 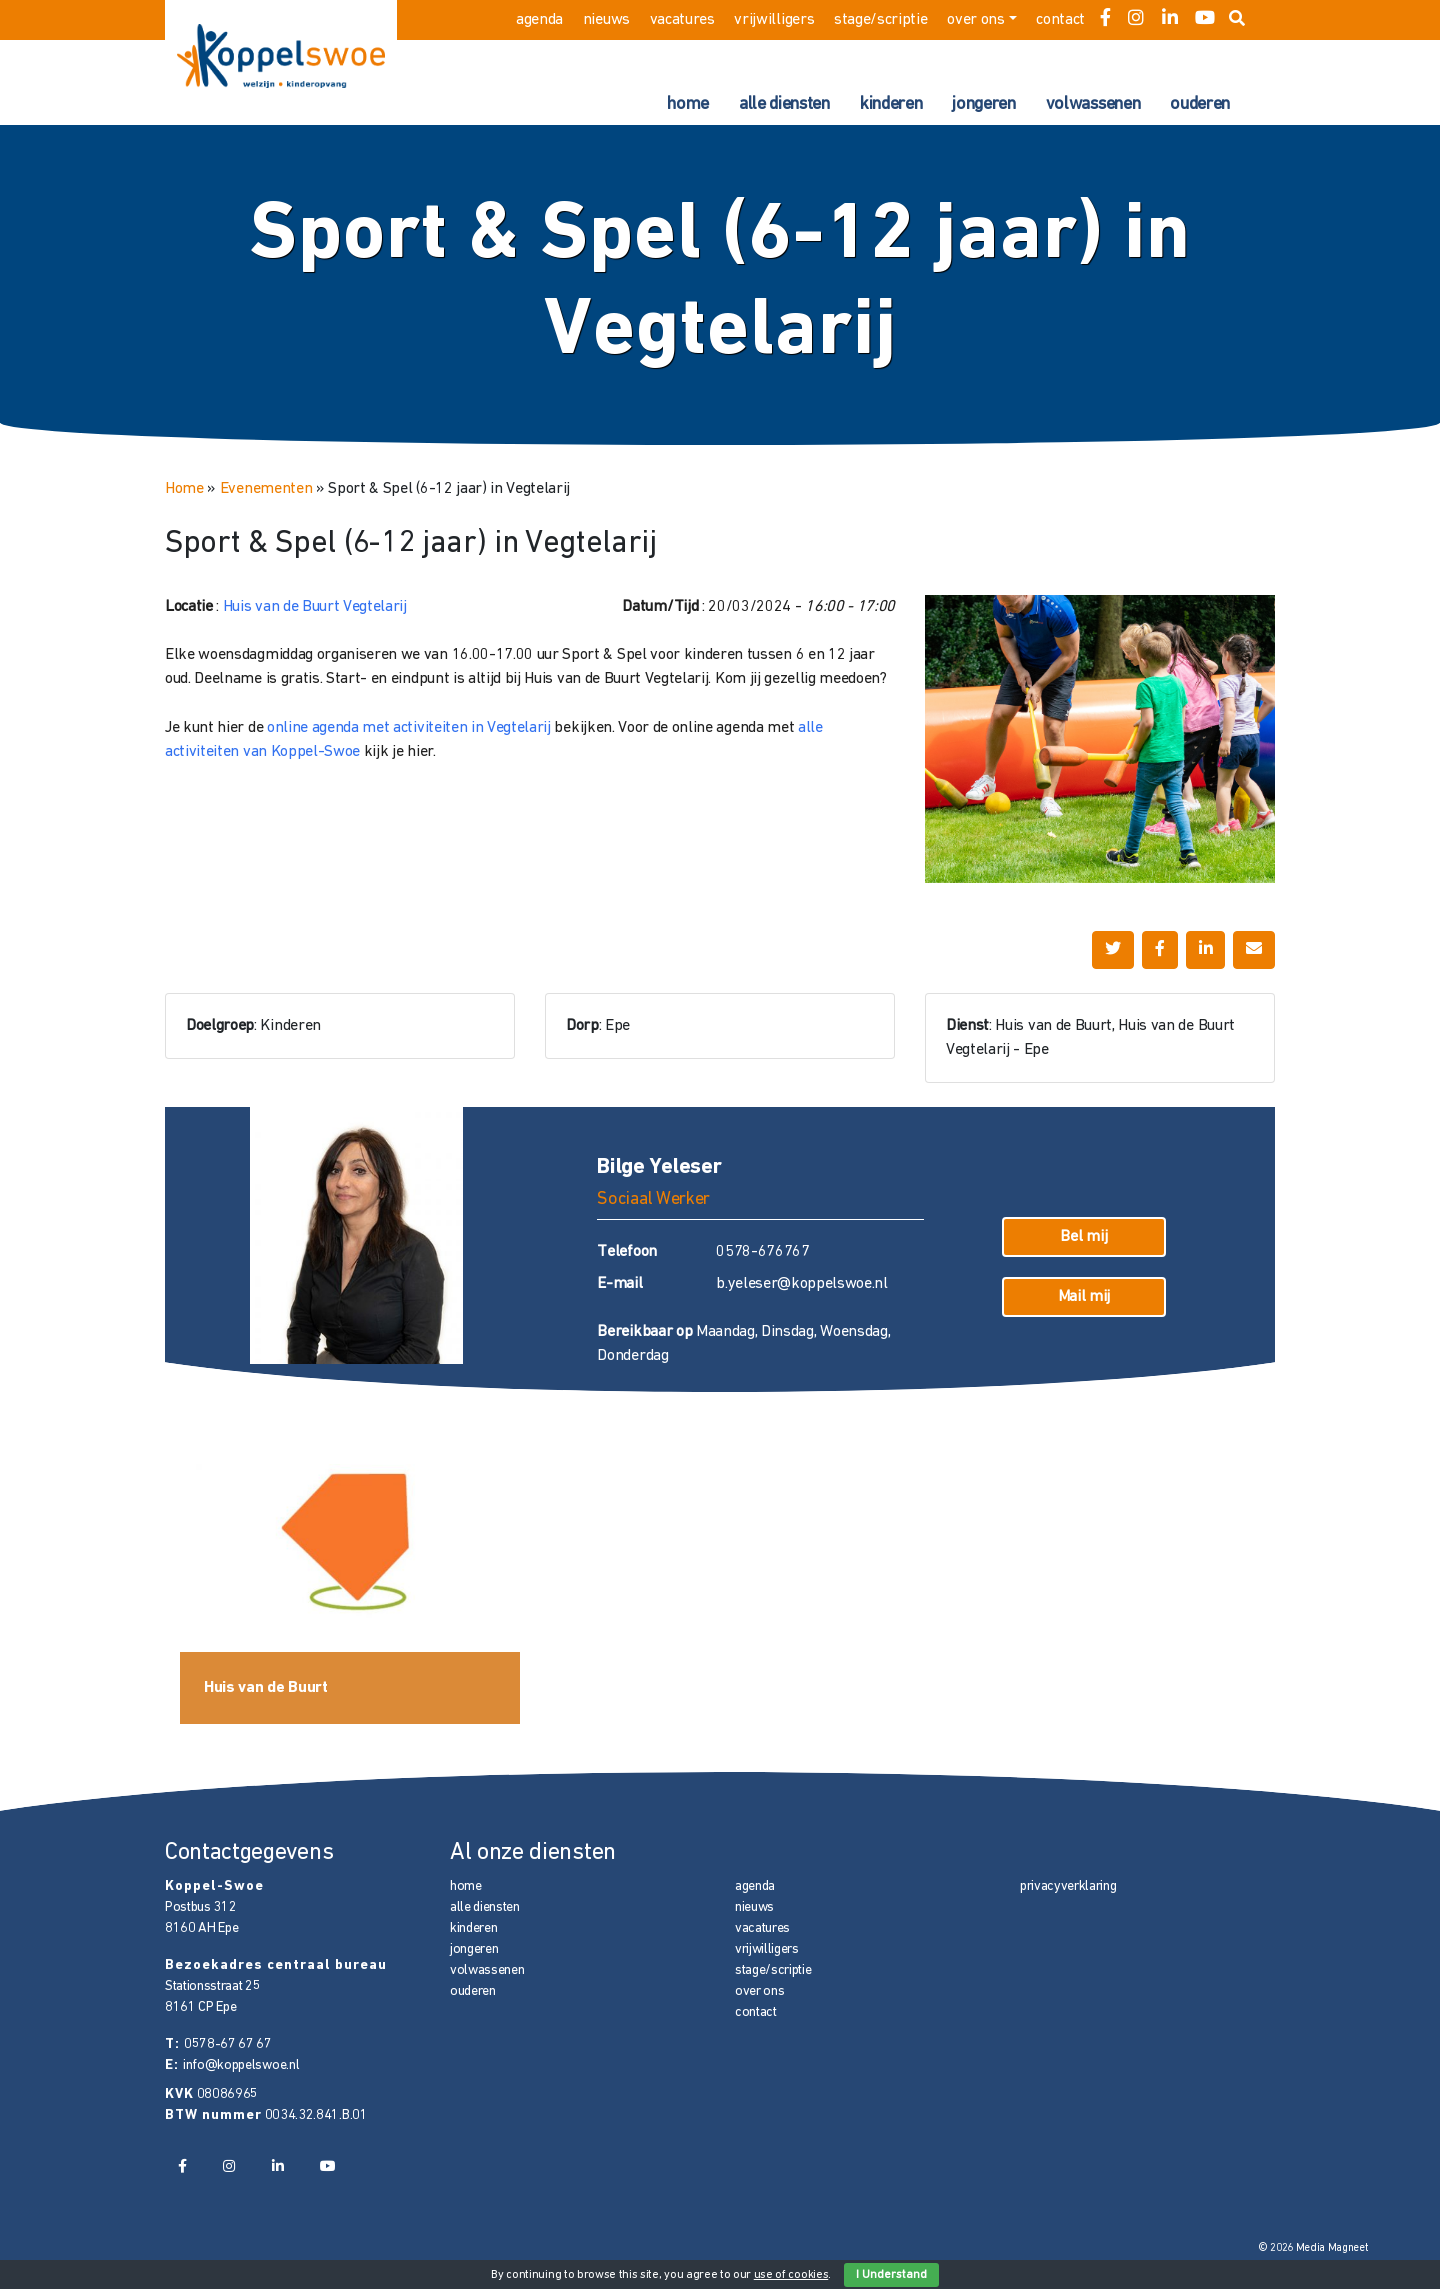 I want to click on volwassenen, so click(x=1093, y=104).